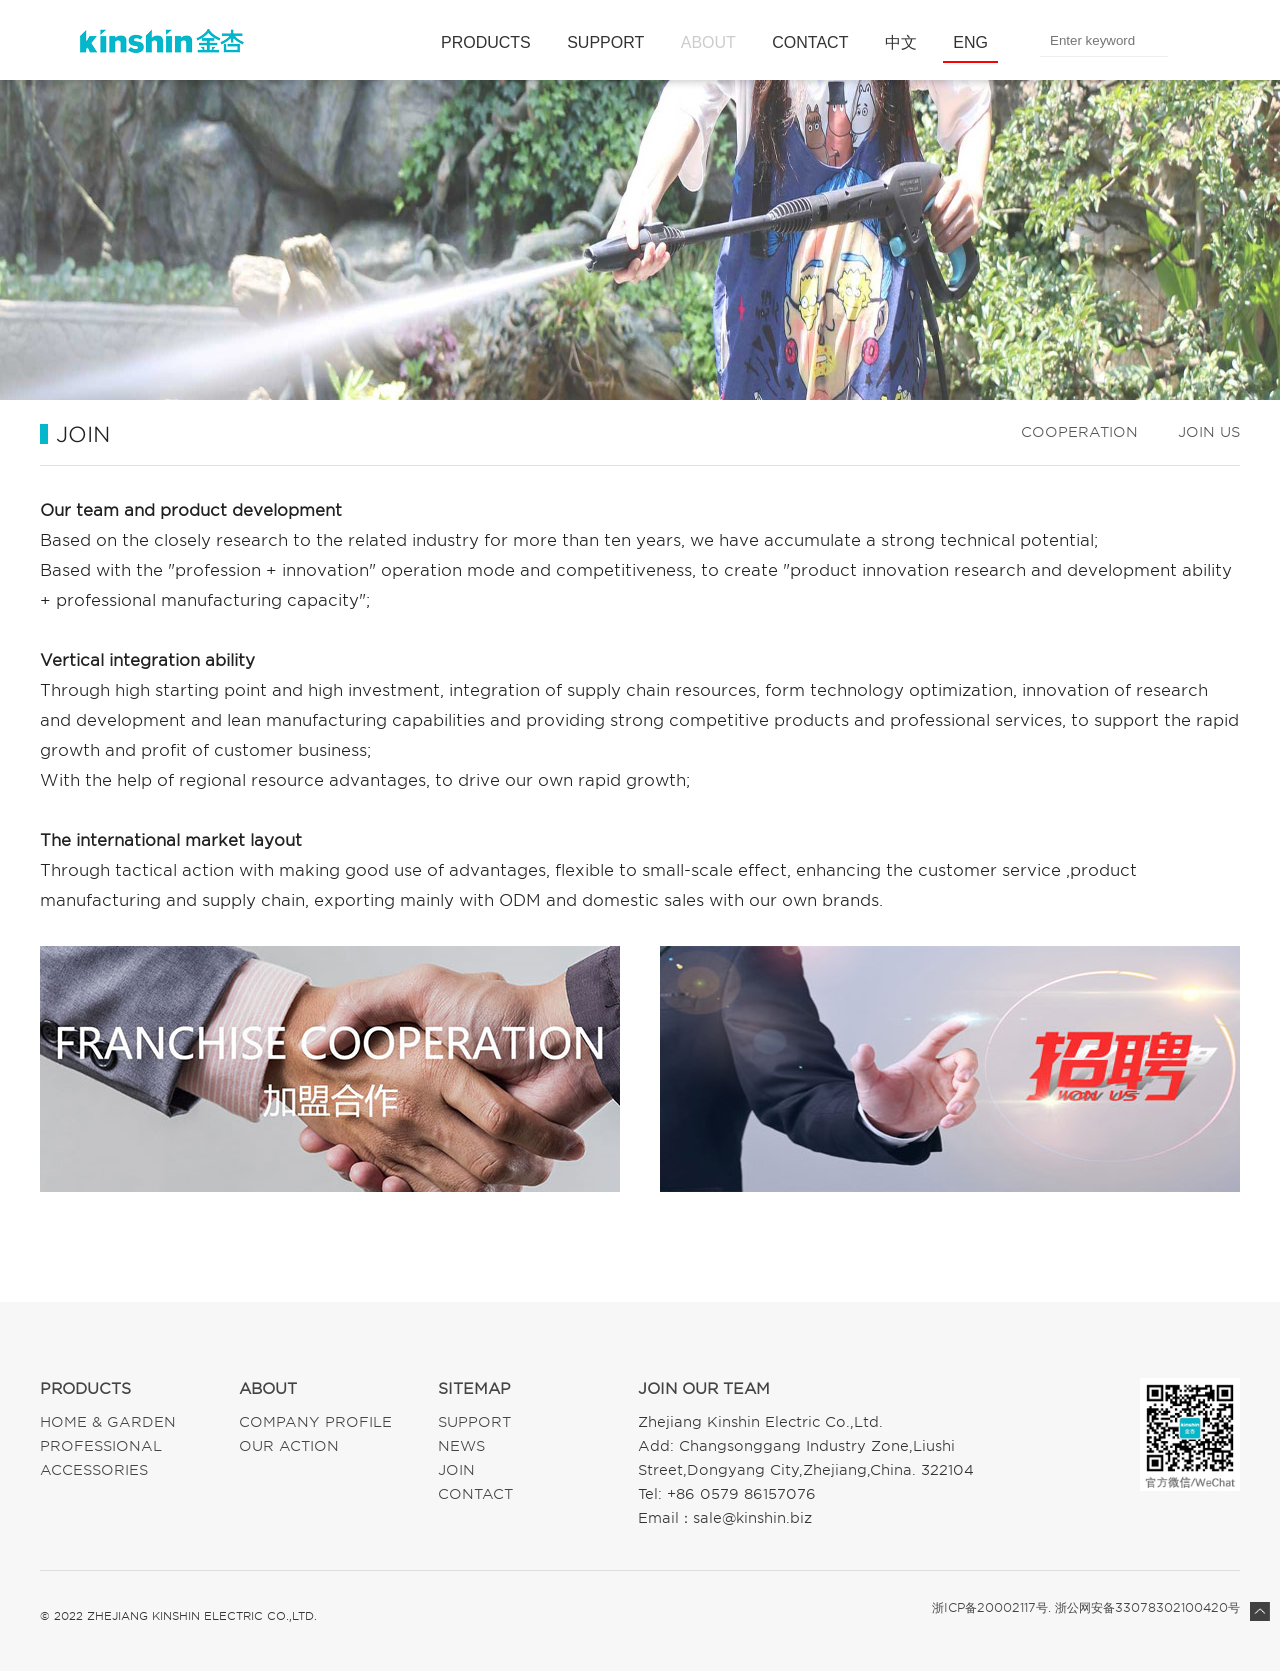 The width and height of the screenshot is (1280, 1671). What do you see at coordinates (990, 1608) in the screenshot?
I see `浙ICP备20002117号` at bounding box center [990, 1608].